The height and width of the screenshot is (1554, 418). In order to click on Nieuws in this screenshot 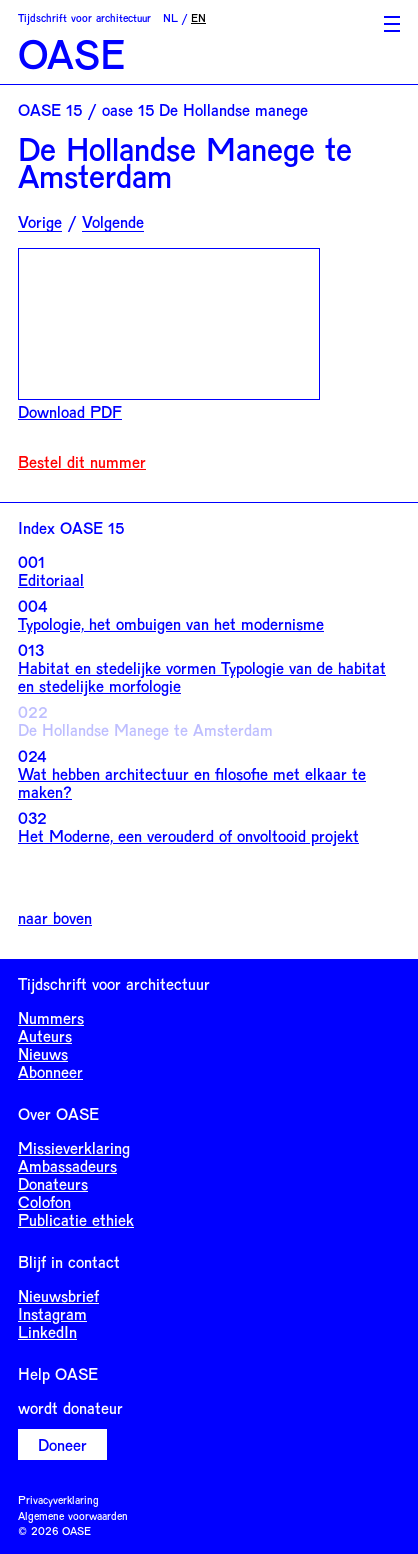, I will do `click(43, 1053)`.